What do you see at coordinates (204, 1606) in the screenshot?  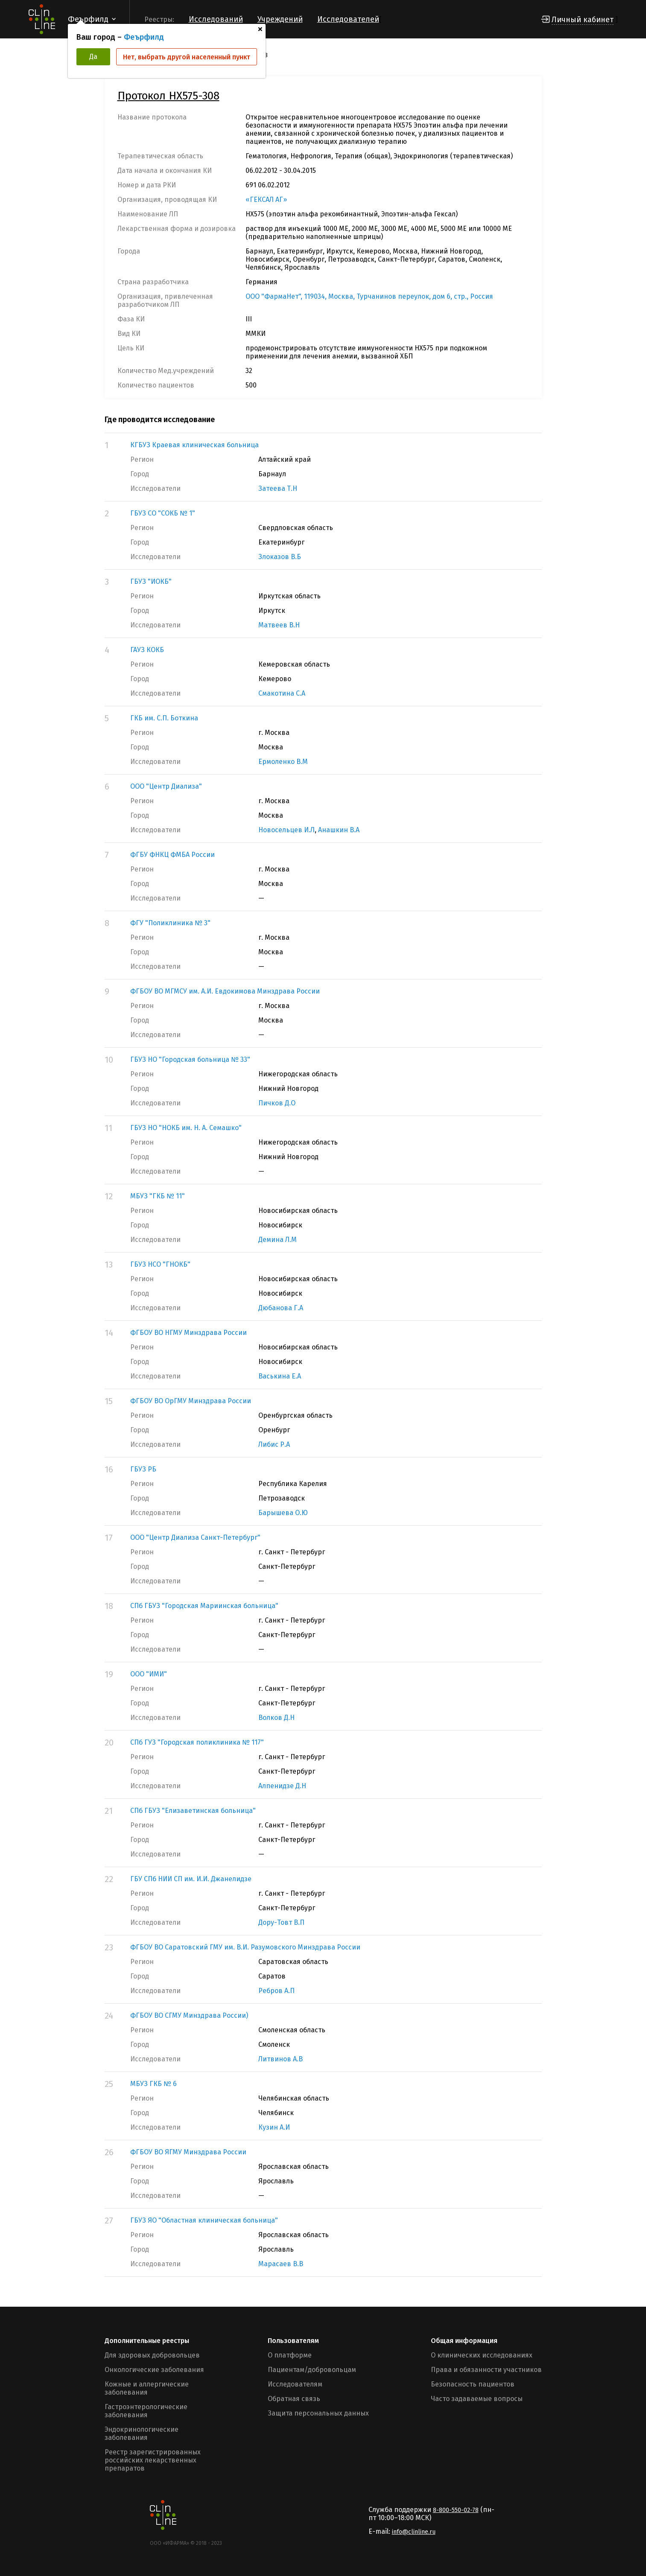 I see `СПб ГБУЗ "Городская Мариинская больница"` at bounding box center [204, 1606].